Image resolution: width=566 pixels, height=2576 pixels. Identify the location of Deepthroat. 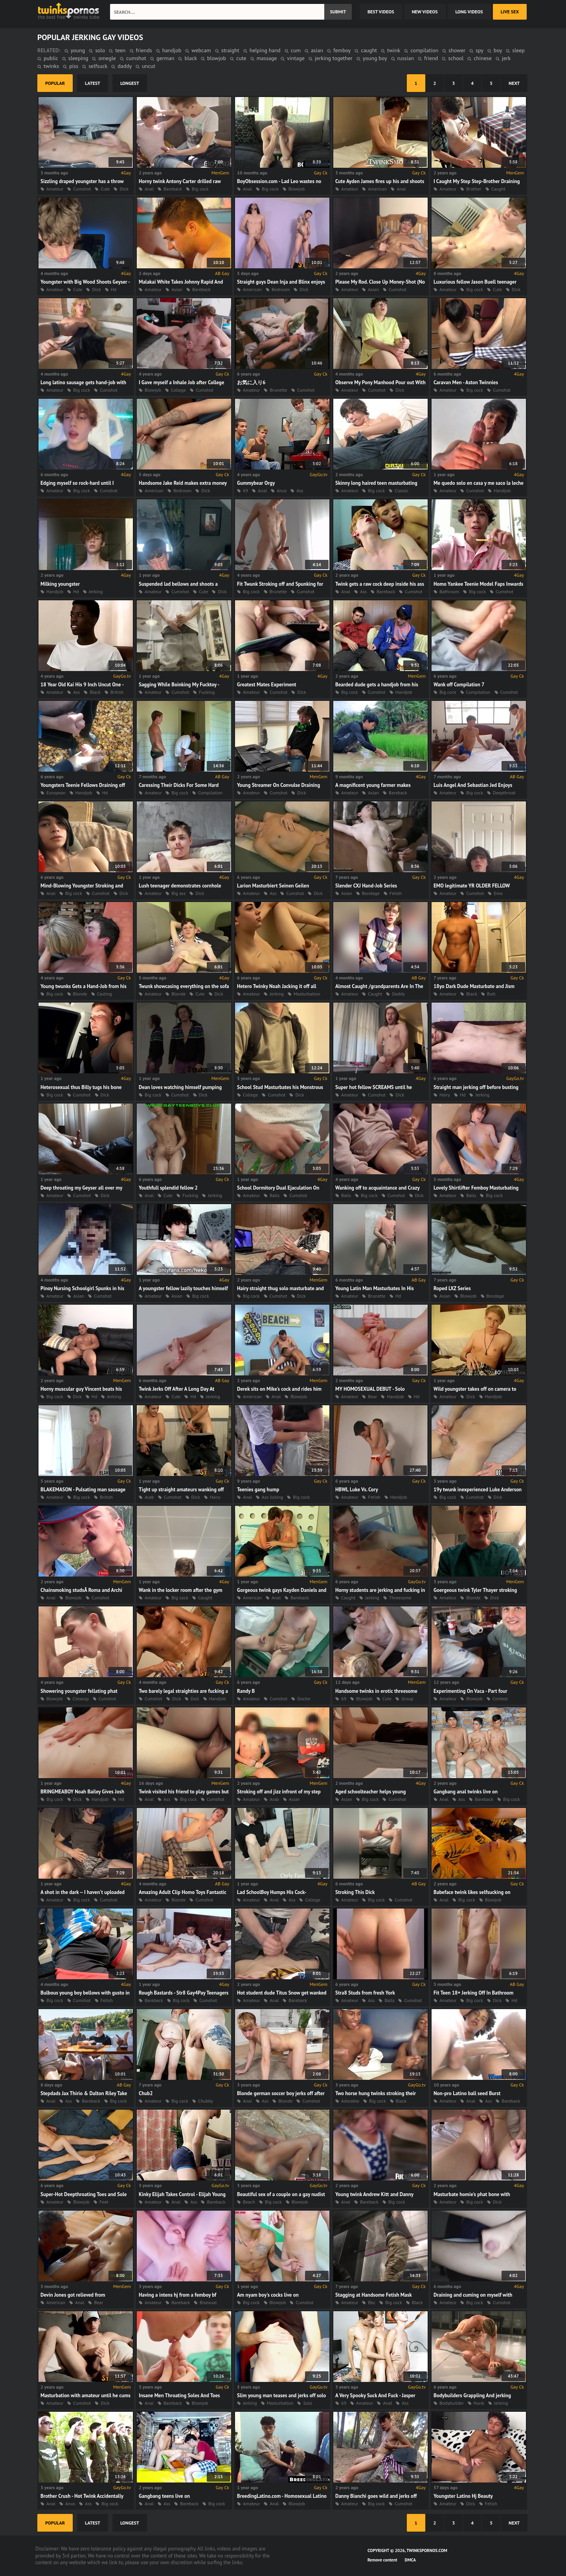
(504, 793).